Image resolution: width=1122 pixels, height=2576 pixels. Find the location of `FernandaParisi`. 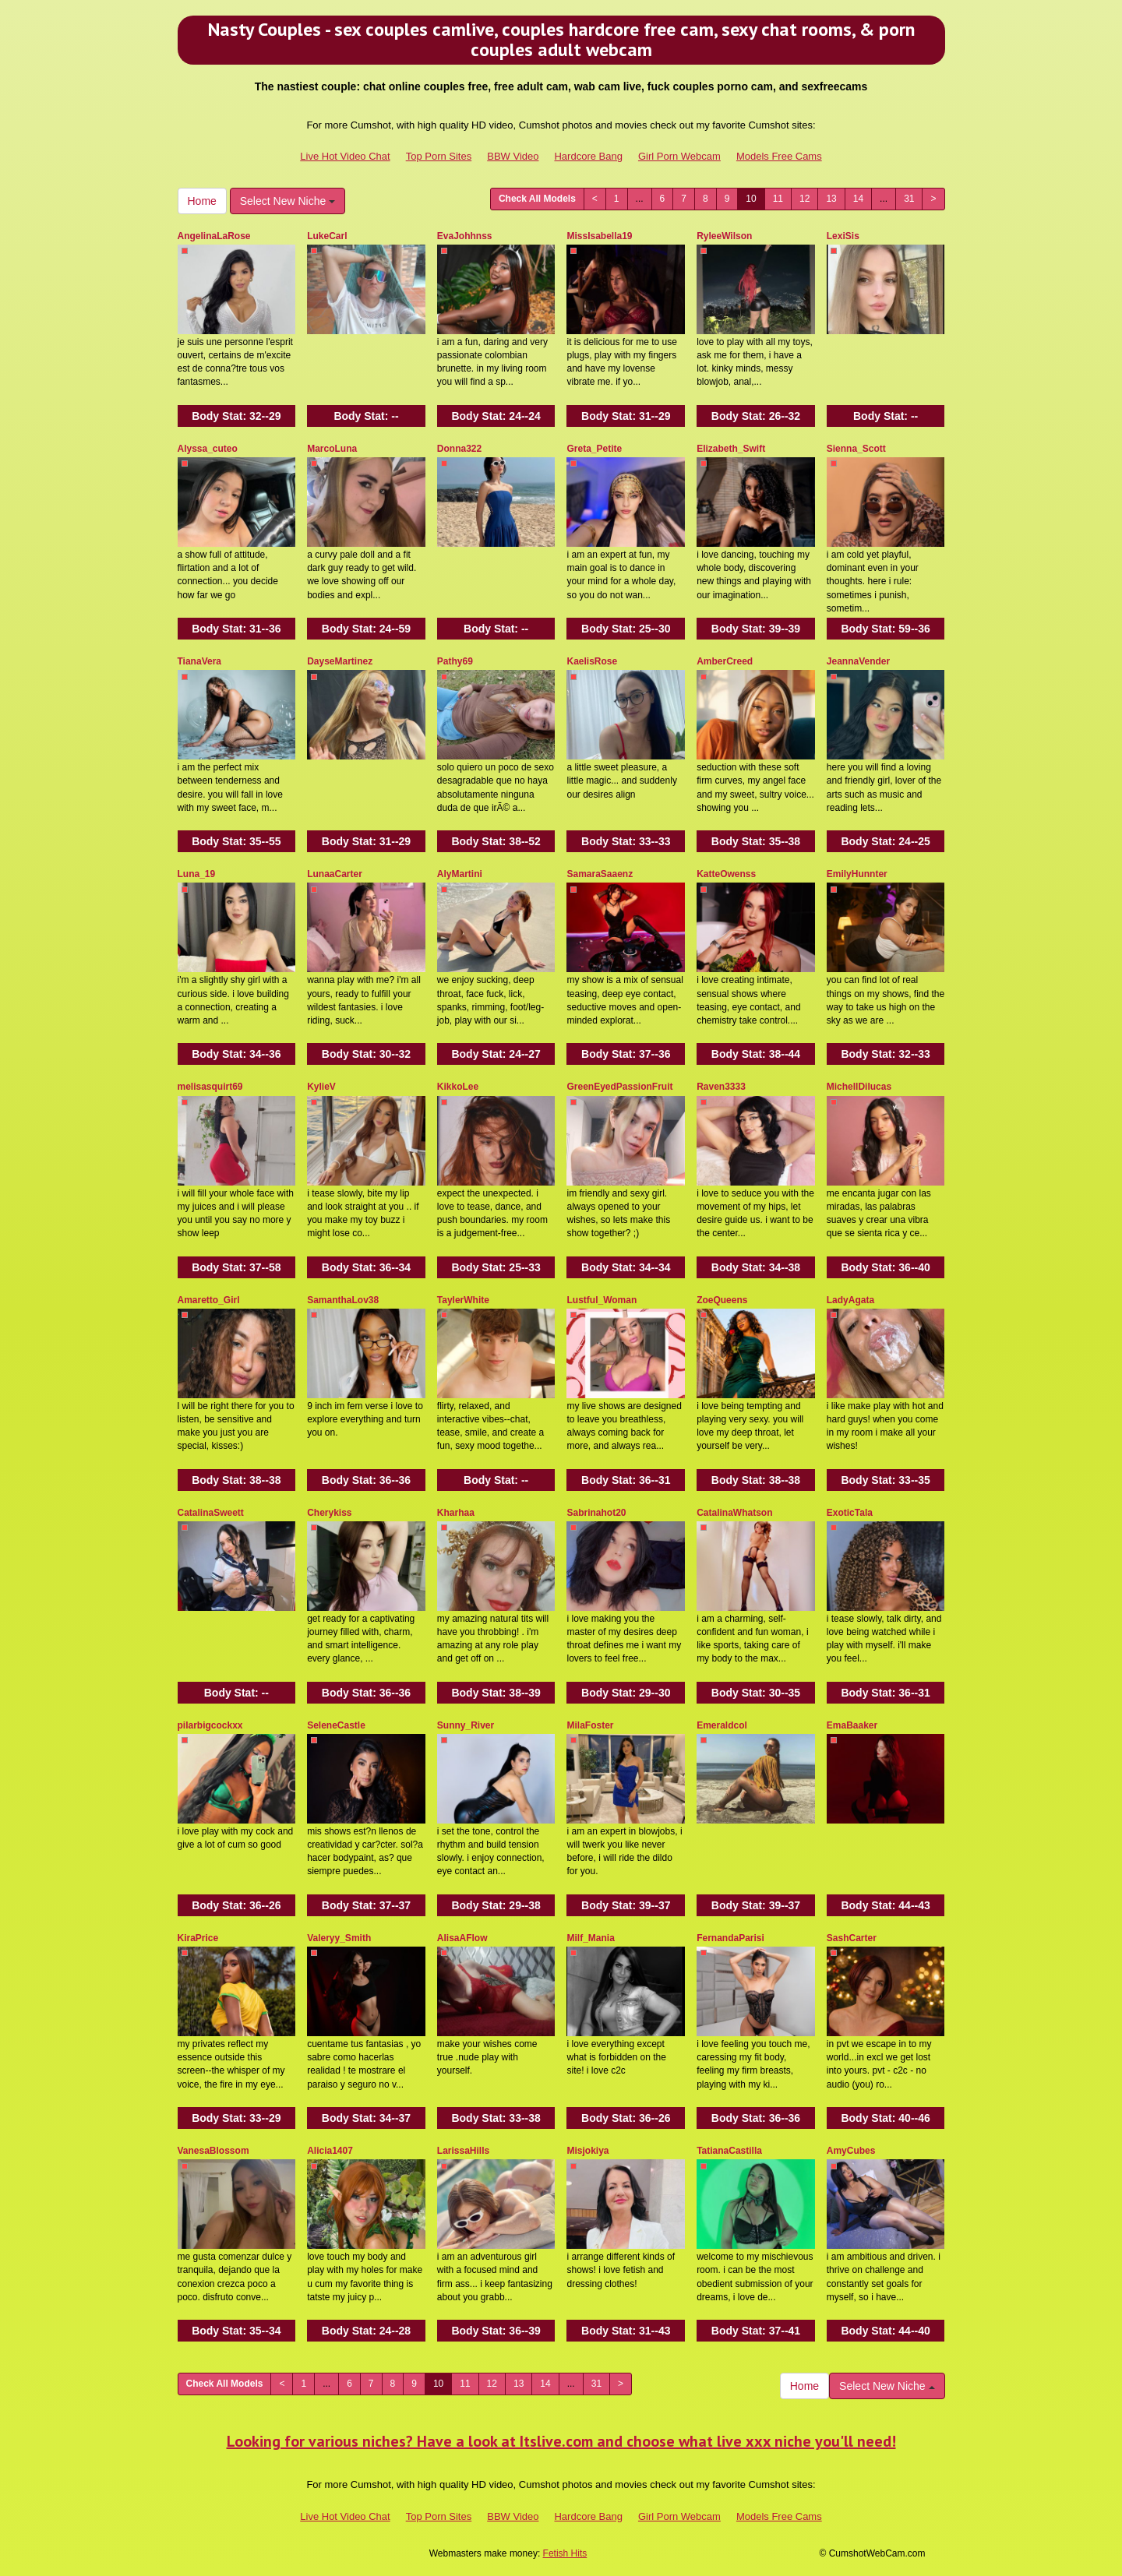

FernandaParisi is located at coordinates (730, 1938).